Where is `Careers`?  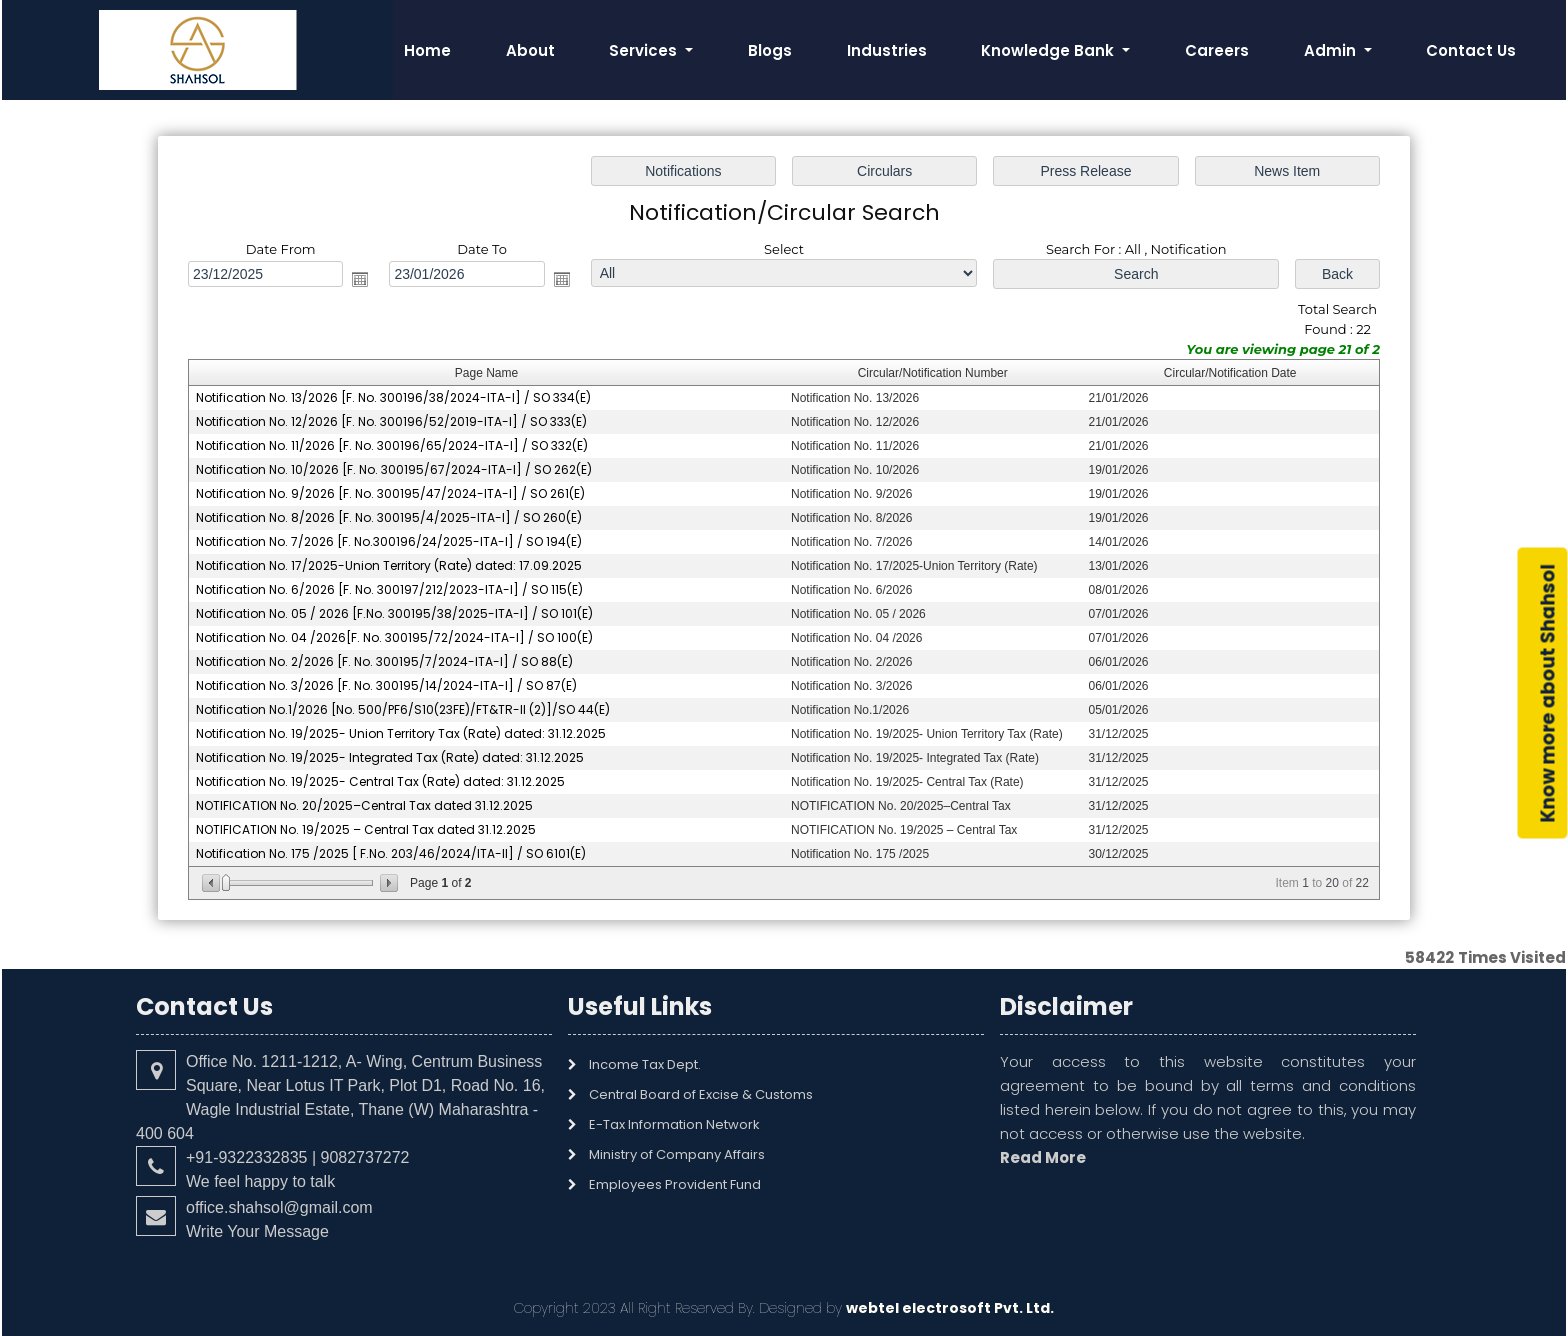 Careers is located at coordinates (1217, 50).